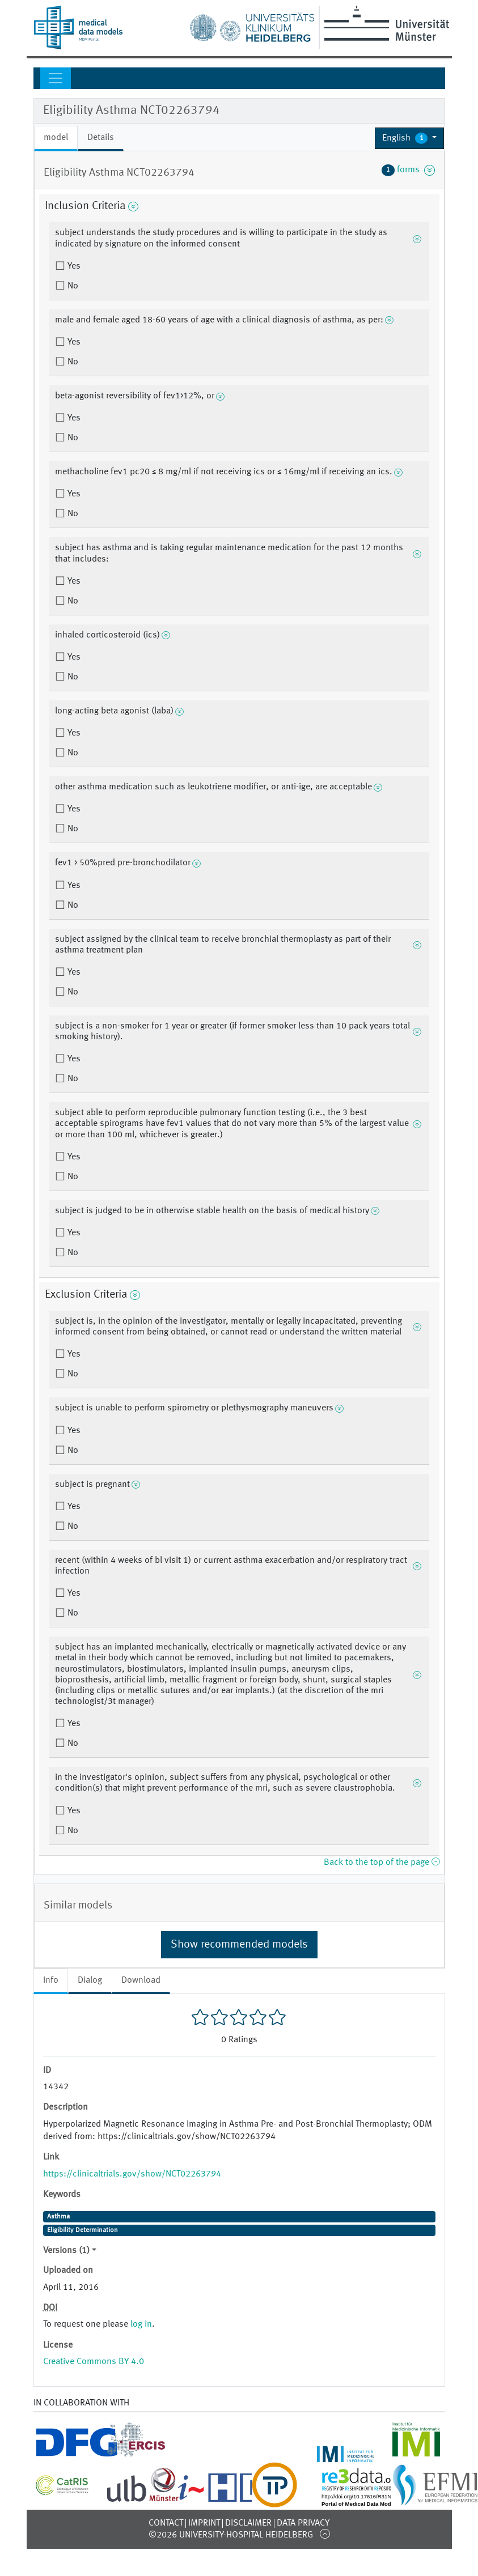 The image size is (478, 2576). Describe the element at coordinates (166, 2523) in the screenshot. I see `Contact` at that location.